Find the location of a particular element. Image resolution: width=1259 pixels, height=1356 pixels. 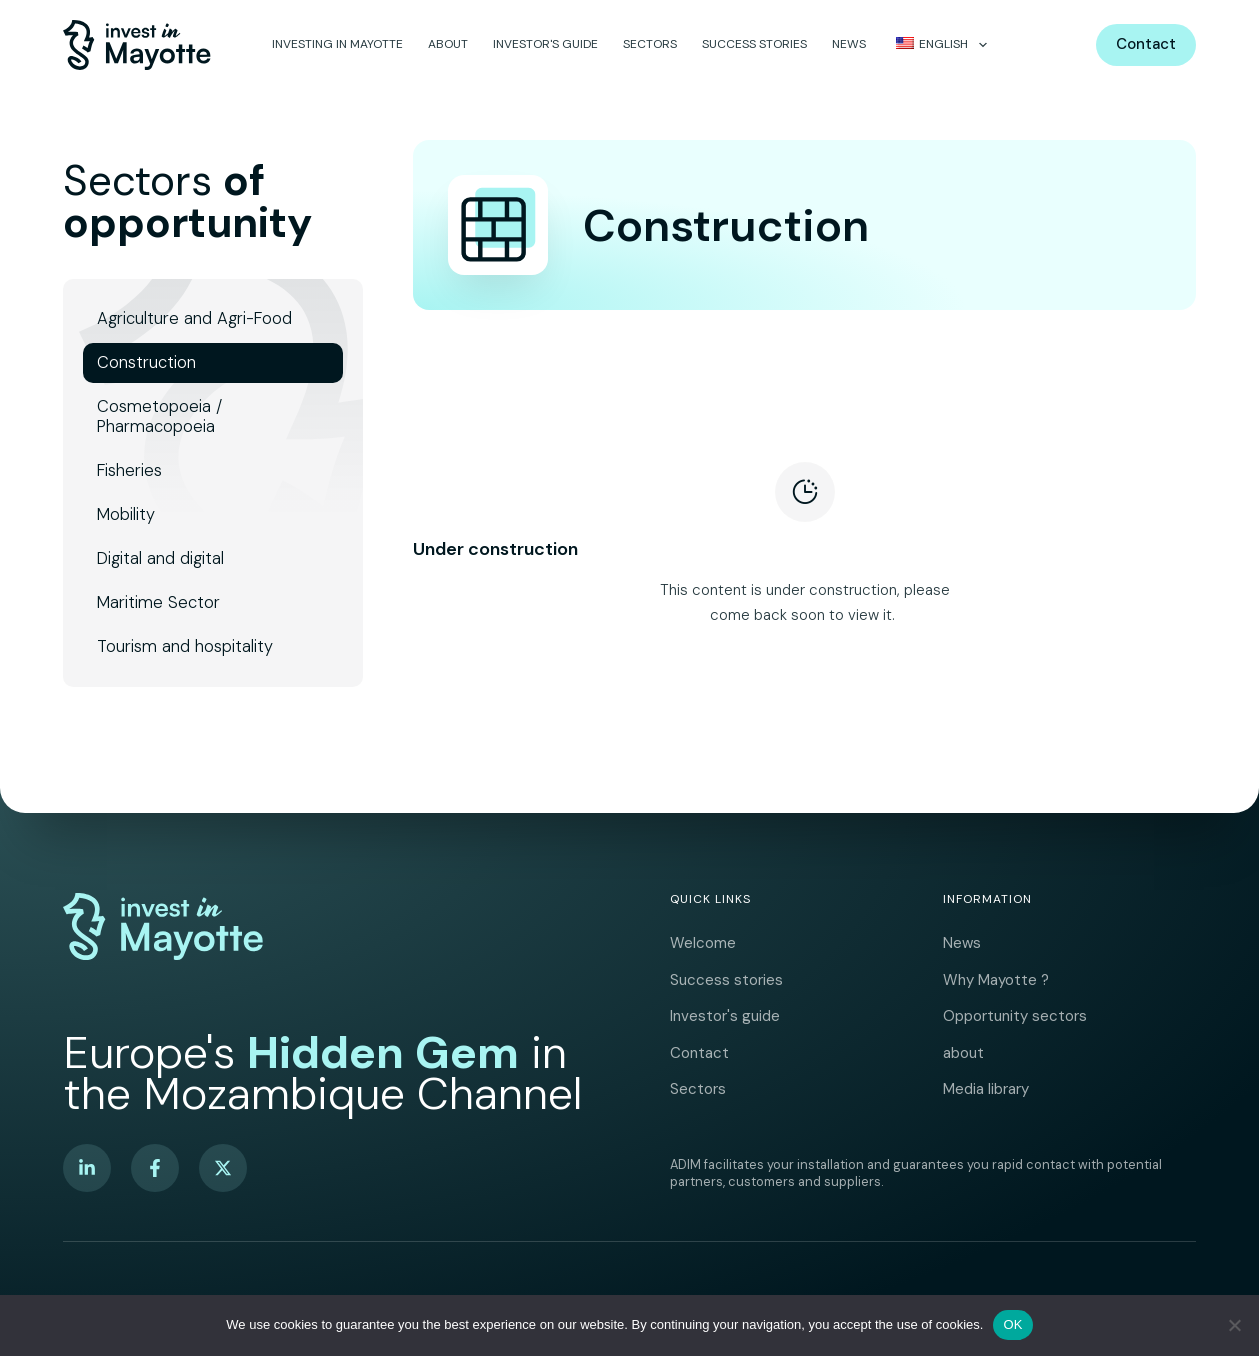

Agriculture and Agri-Food is located at coordinates (194, 318).